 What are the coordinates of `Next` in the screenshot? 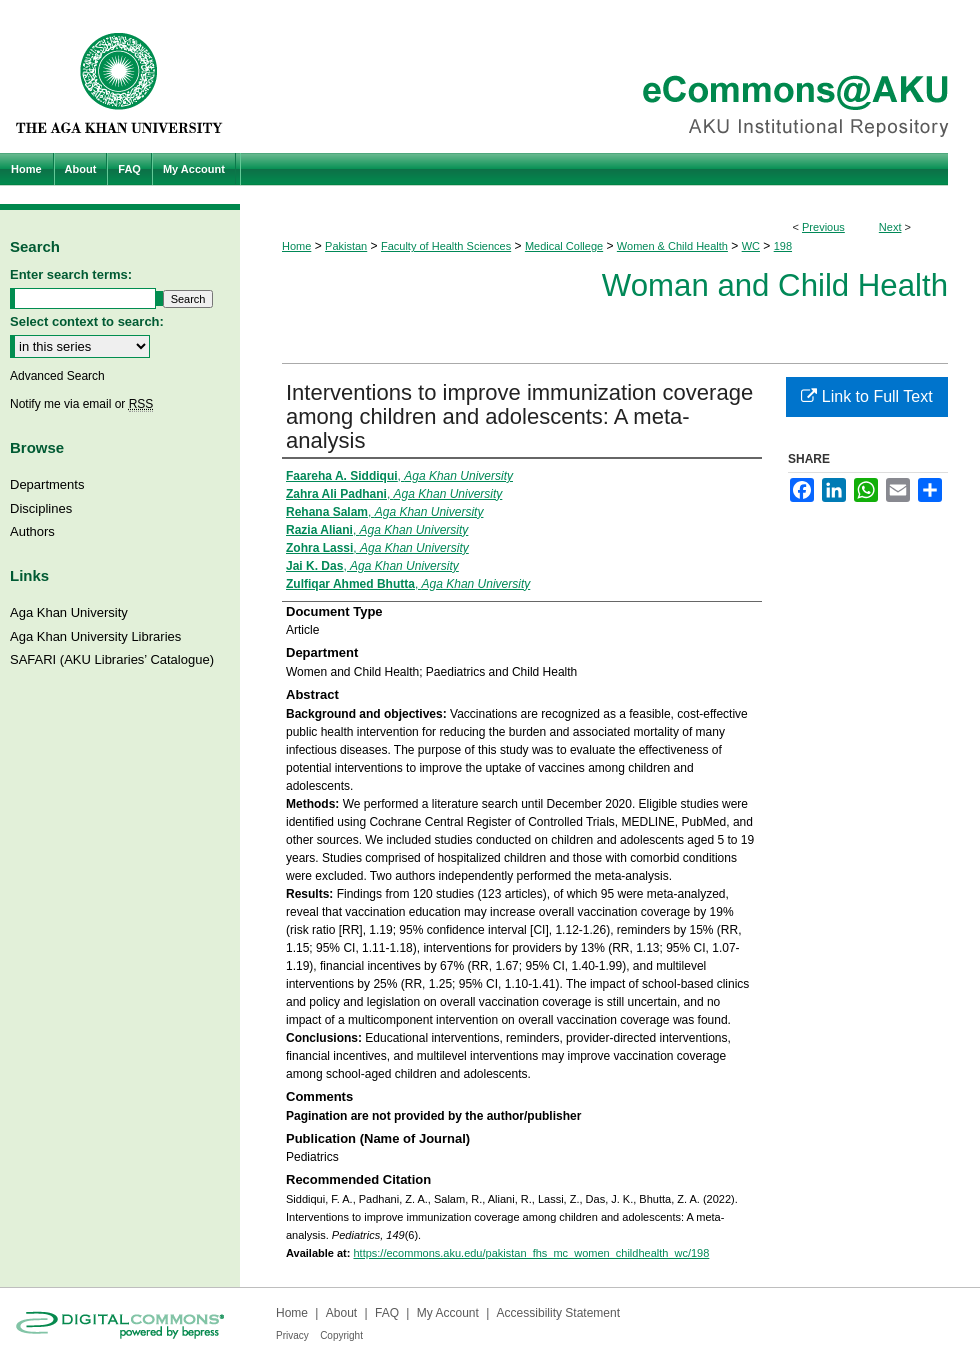 It's located at (890, 227).